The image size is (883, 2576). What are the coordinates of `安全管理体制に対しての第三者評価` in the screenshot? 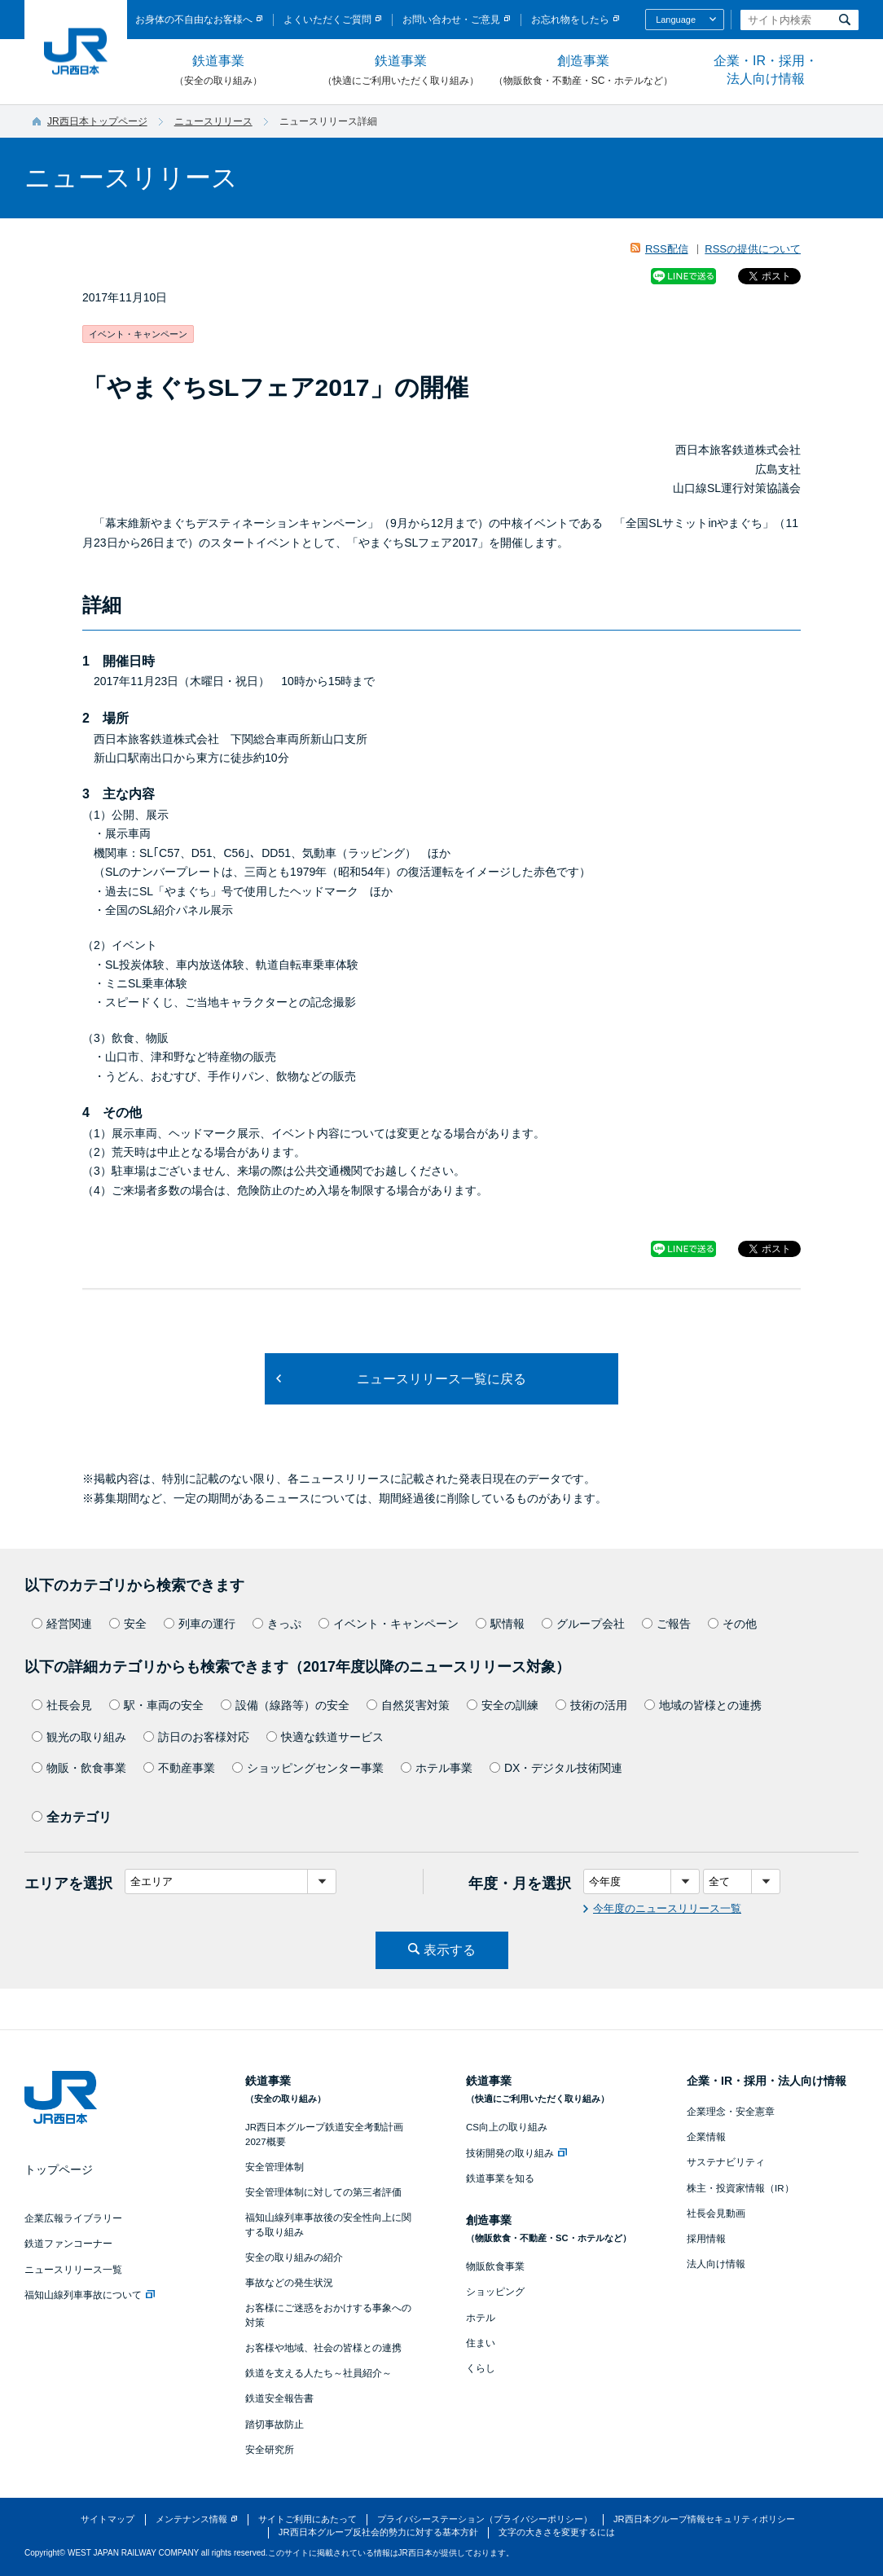 It's located at (323, 2192).